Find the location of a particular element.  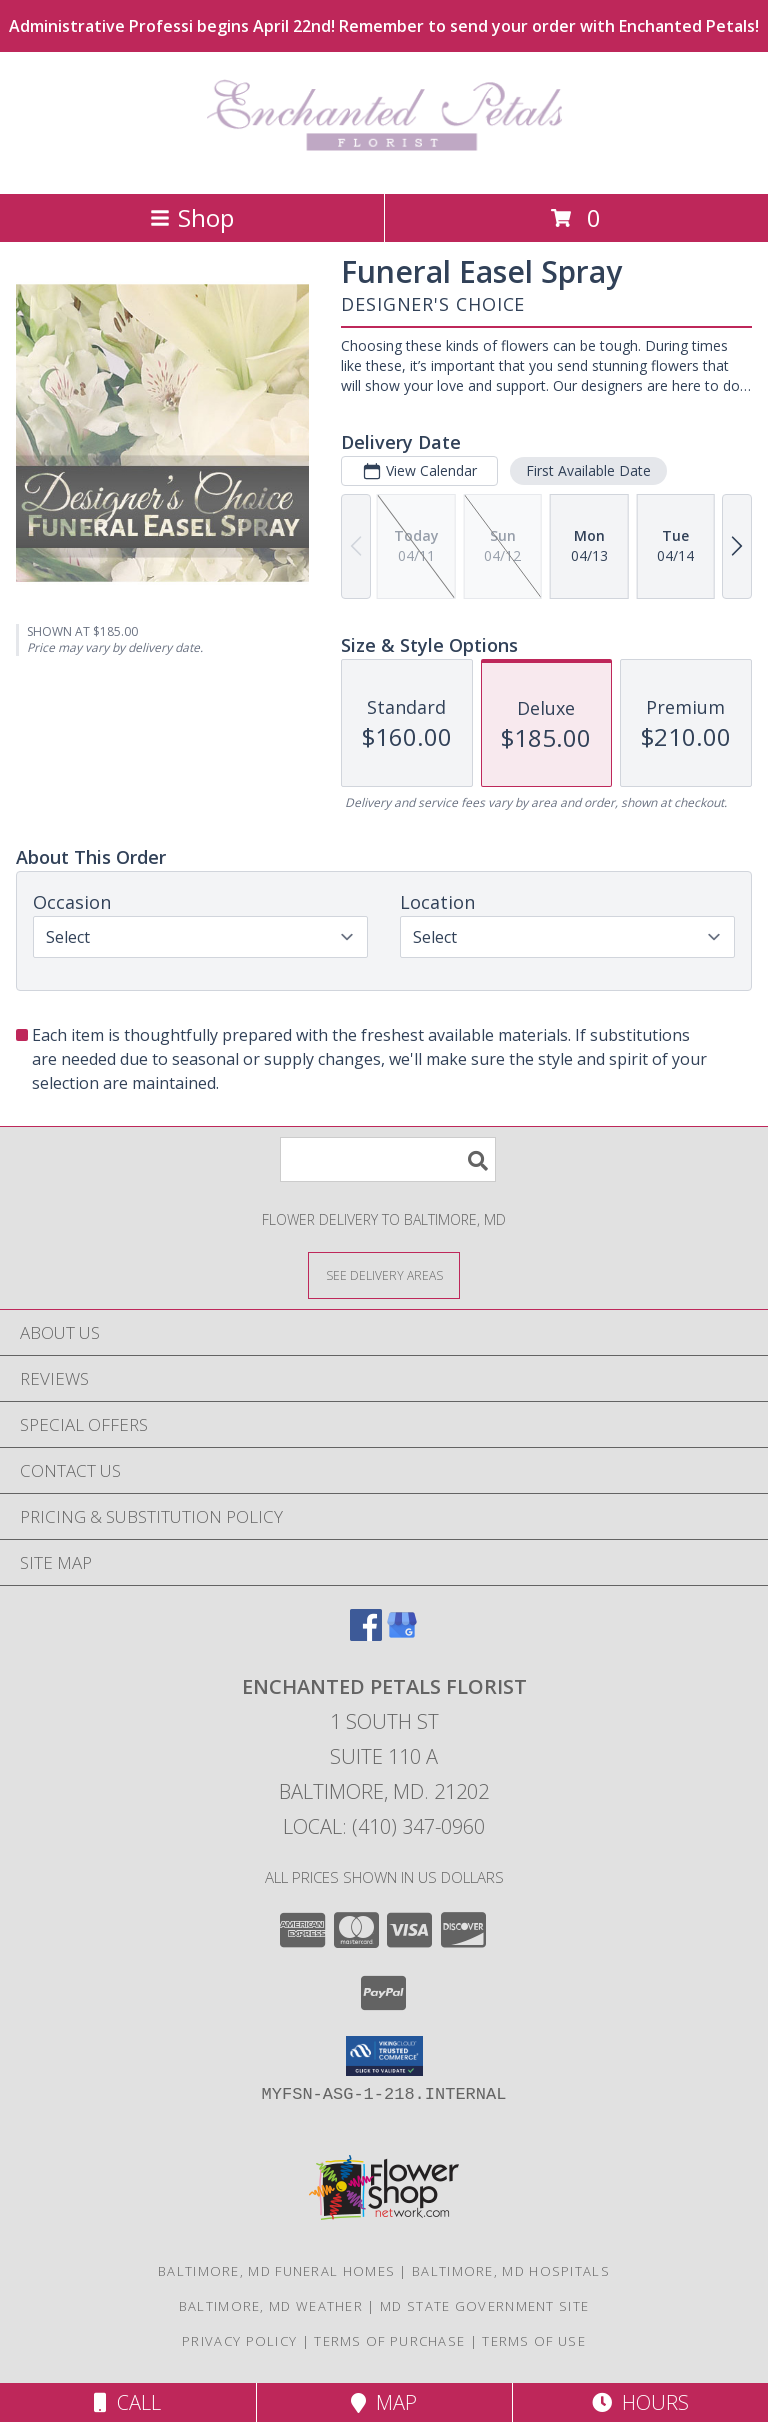

Shop is located at coordinates (192, 217).